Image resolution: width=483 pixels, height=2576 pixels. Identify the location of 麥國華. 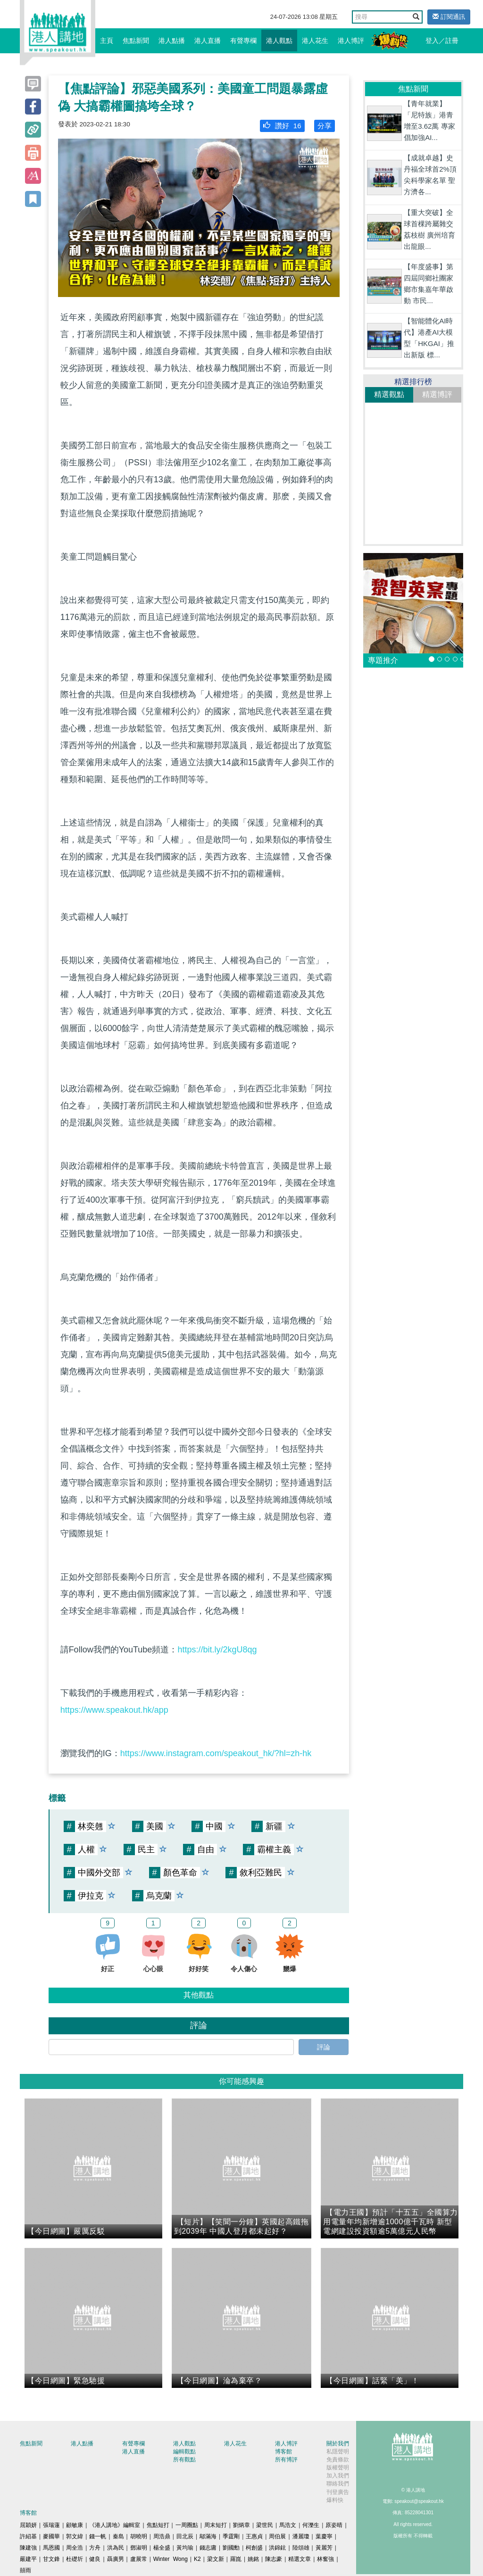
(51, 2536).